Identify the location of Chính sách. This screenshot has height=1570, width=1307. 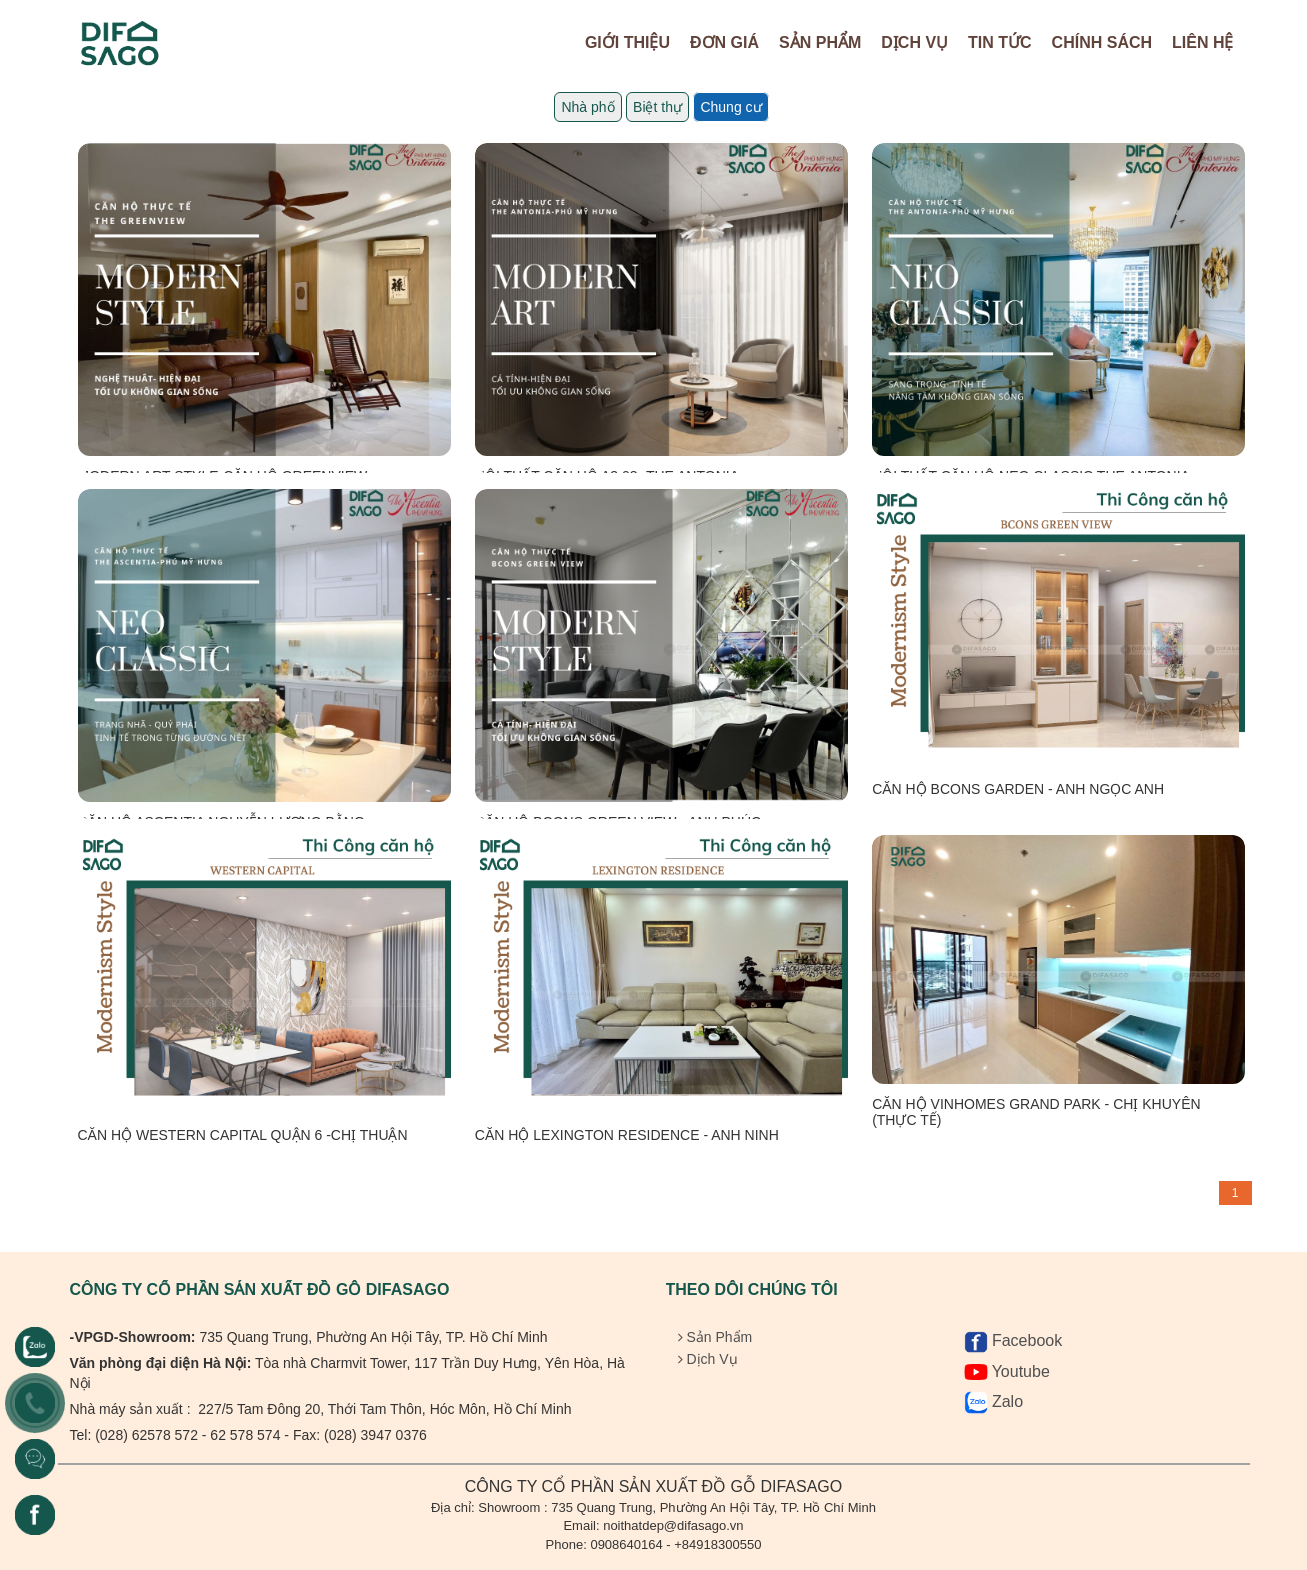
(1102, 42).